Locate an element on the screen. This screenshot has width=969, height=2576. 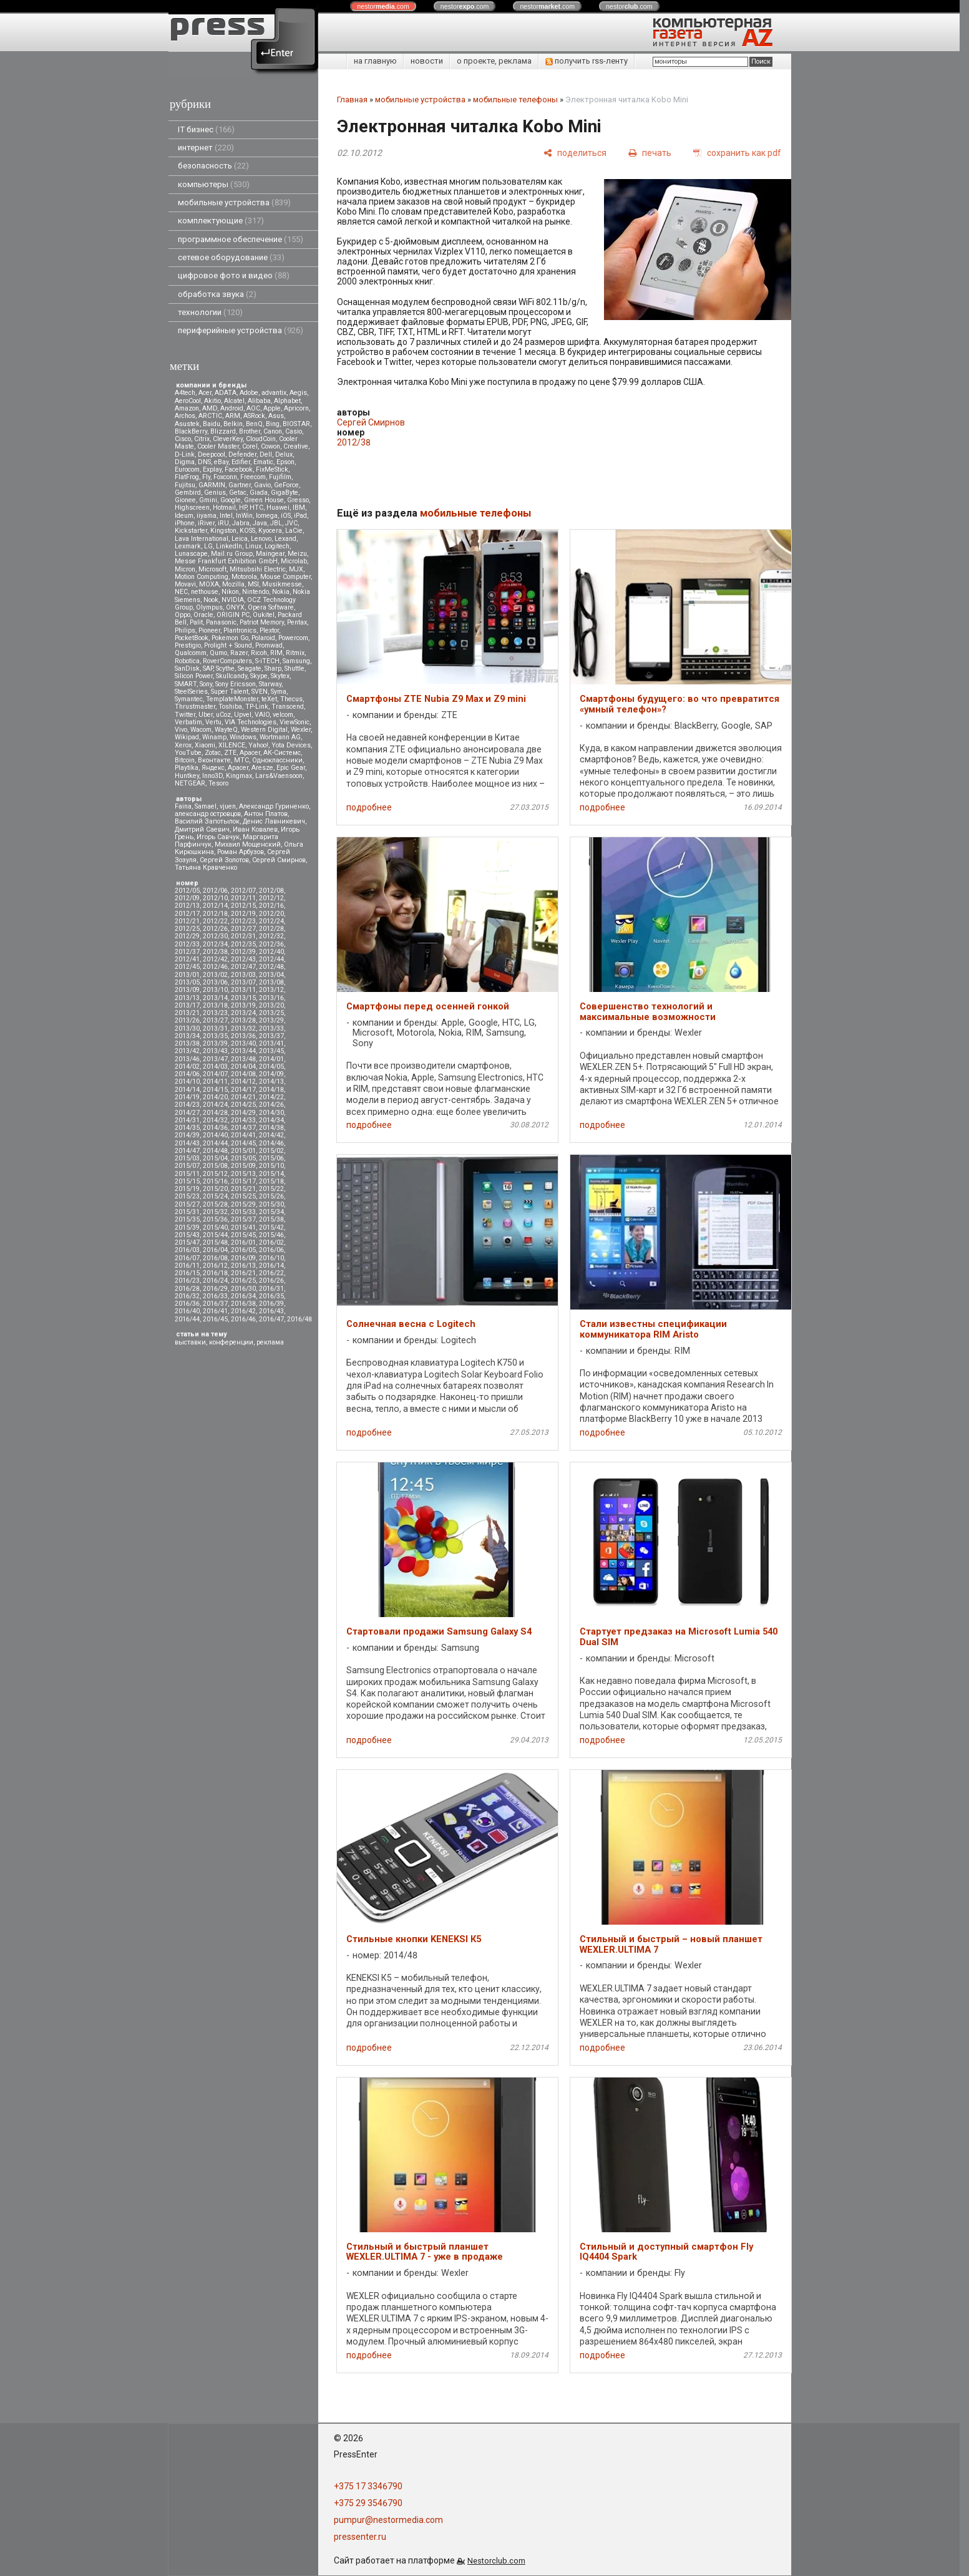
Microlab is located at coordinates (294, 561).